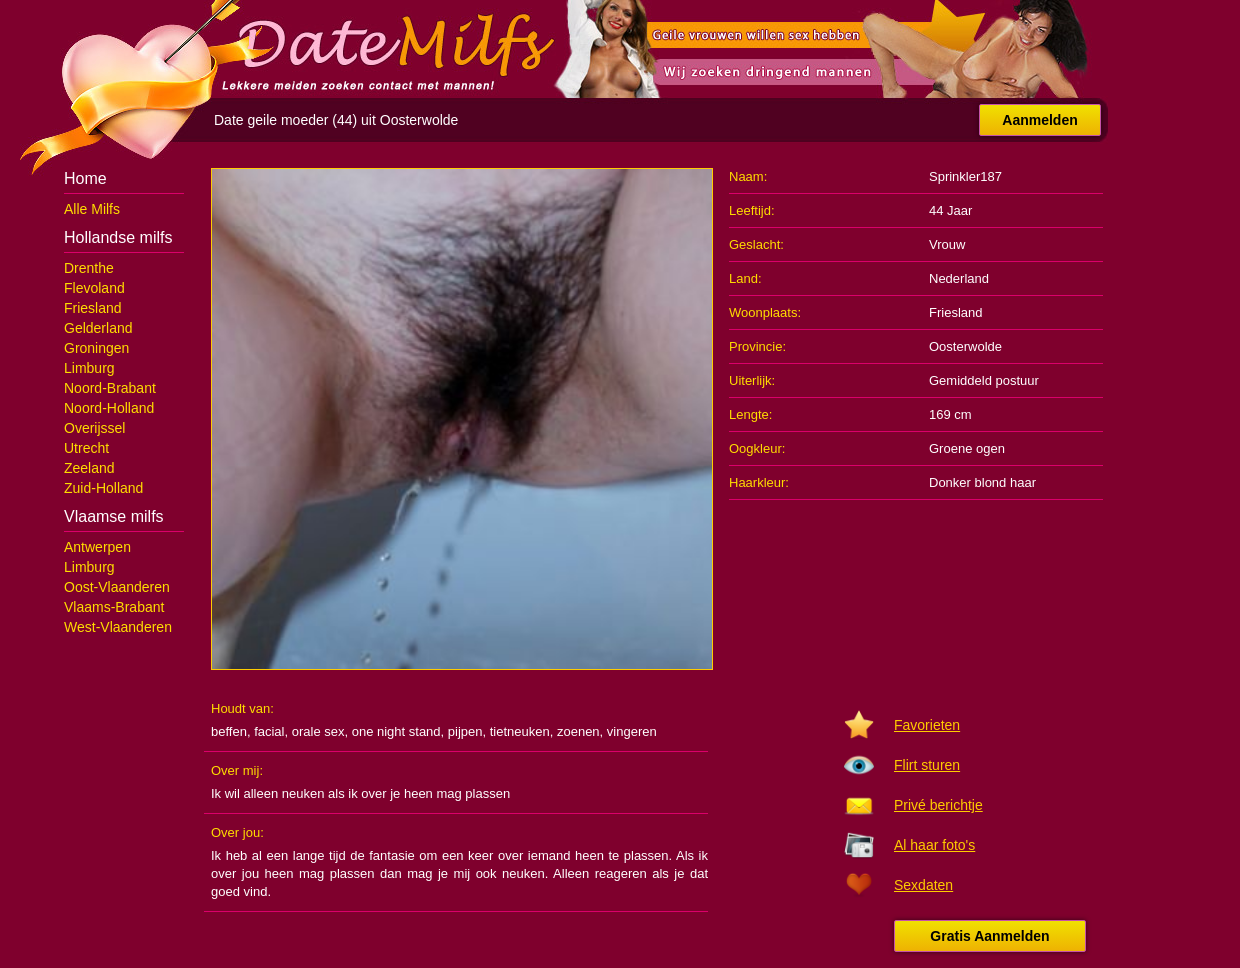 The height and width of the screenshot is (968, 1240). I want to click on Utrecht, so click(86, 448).